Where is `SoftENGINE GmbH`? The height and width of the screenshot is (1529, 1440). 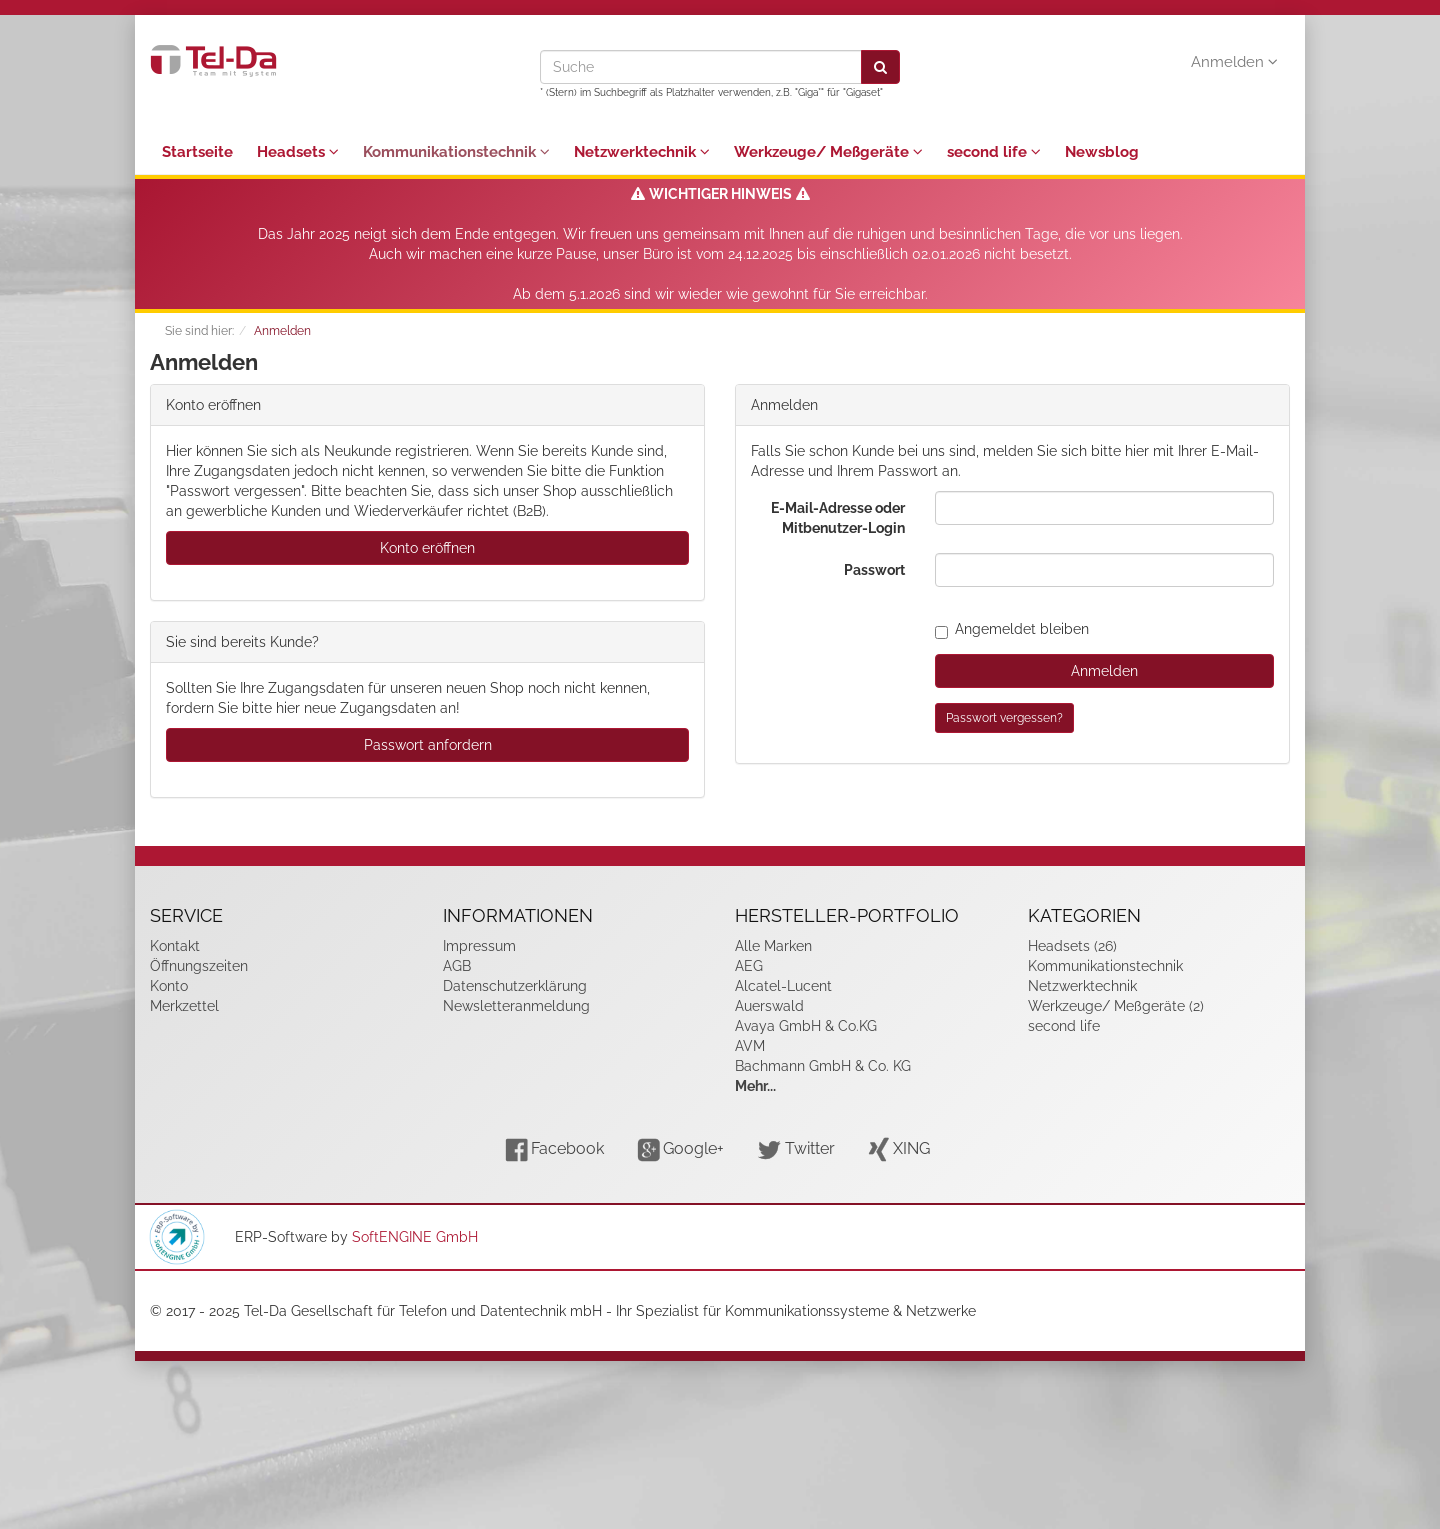 SoftENGINE GmbH is located at coordinates (415, 1237).